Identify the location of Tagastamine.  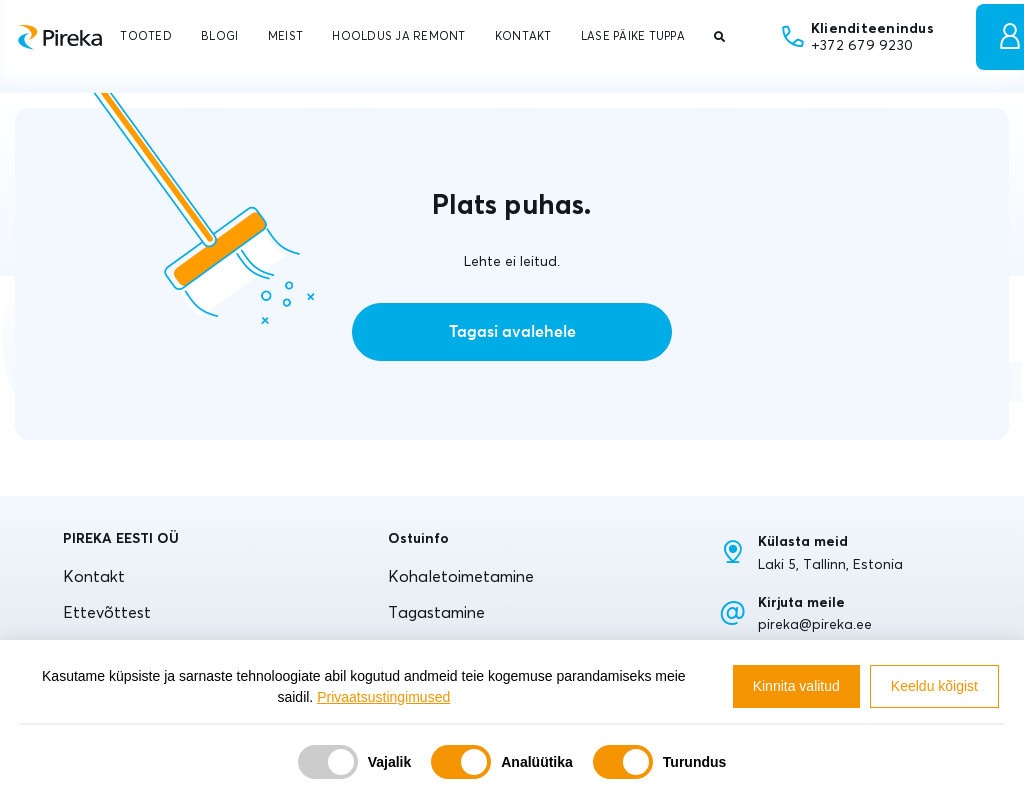
(436, 612).